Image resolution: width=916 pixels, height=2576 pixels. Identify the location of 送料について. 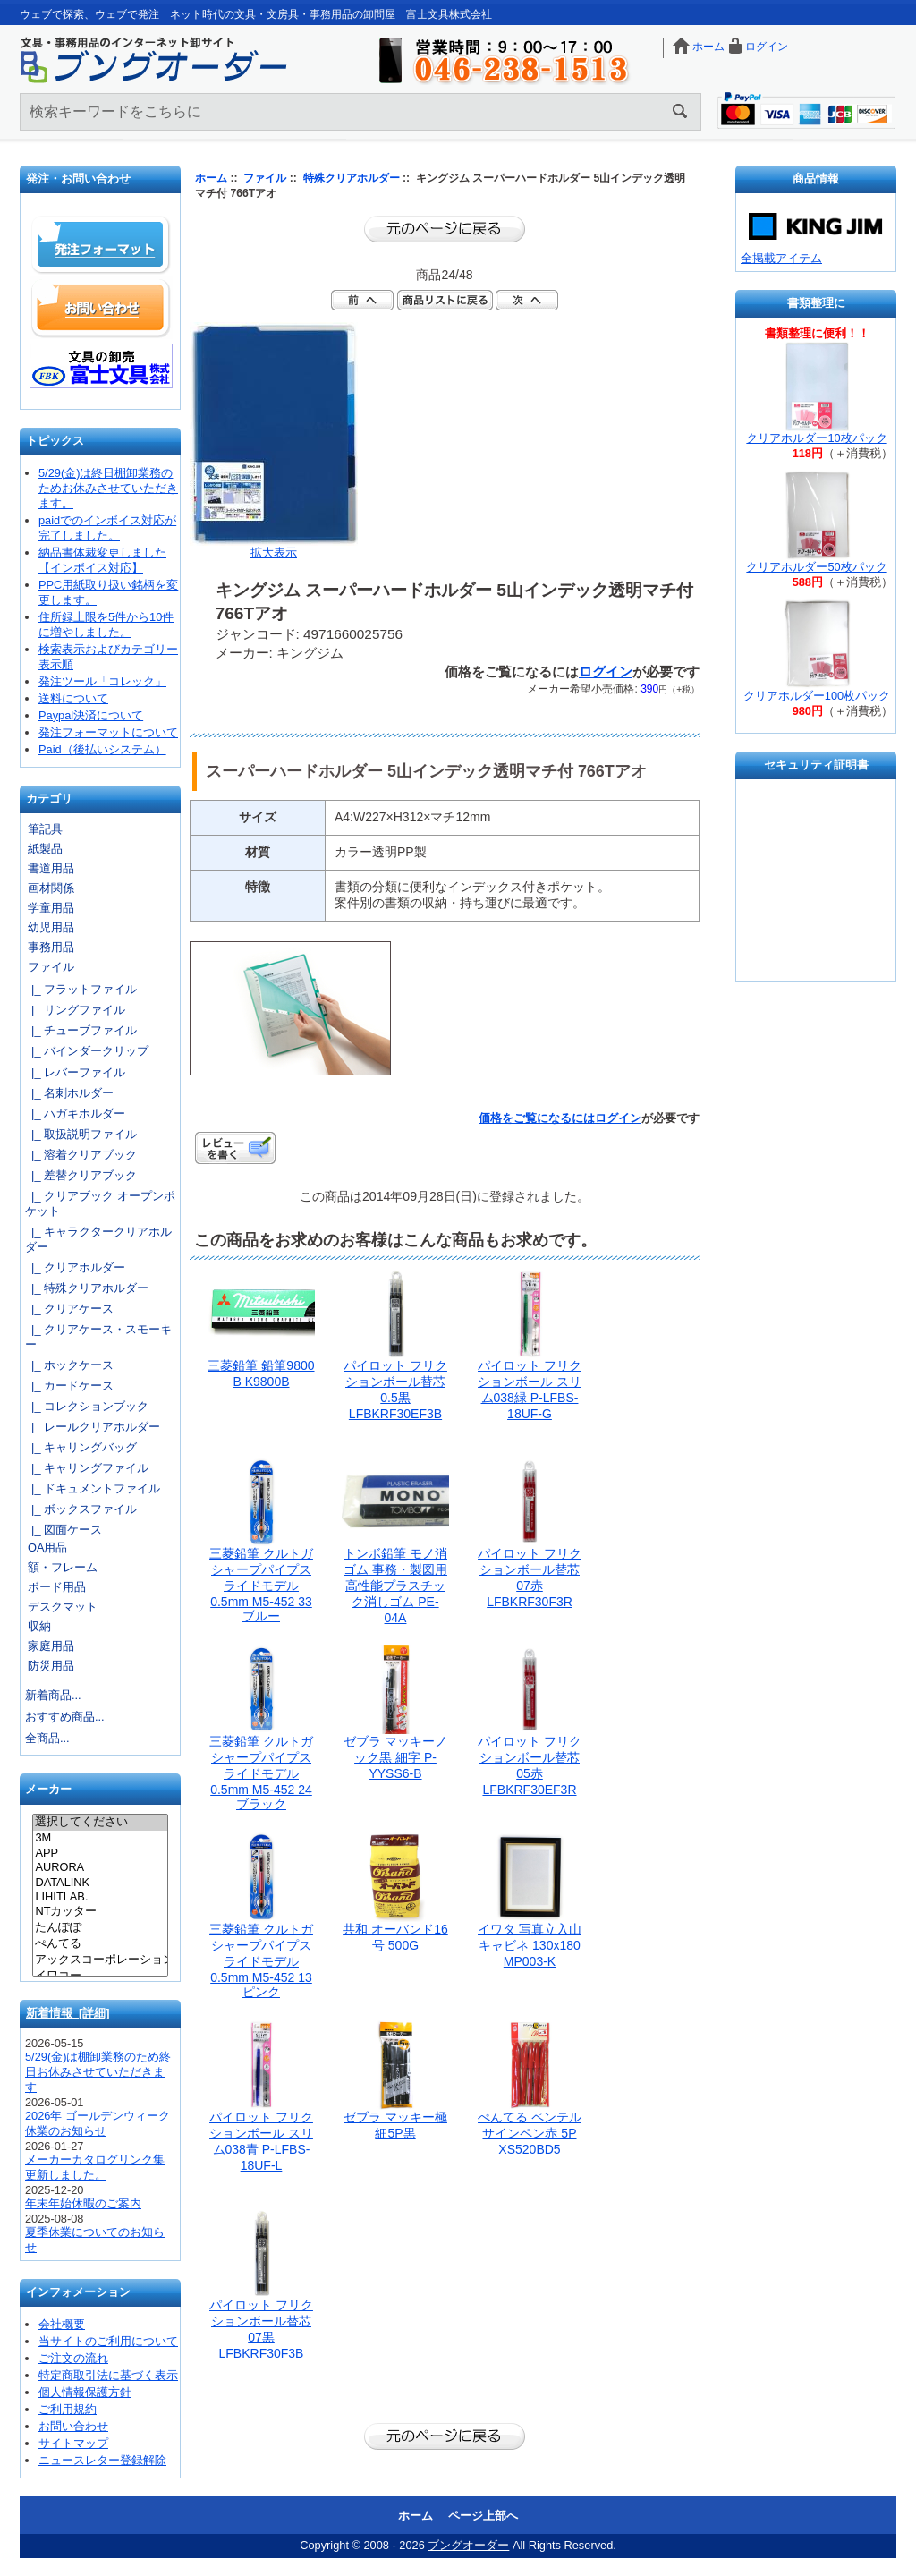
(73, 698).